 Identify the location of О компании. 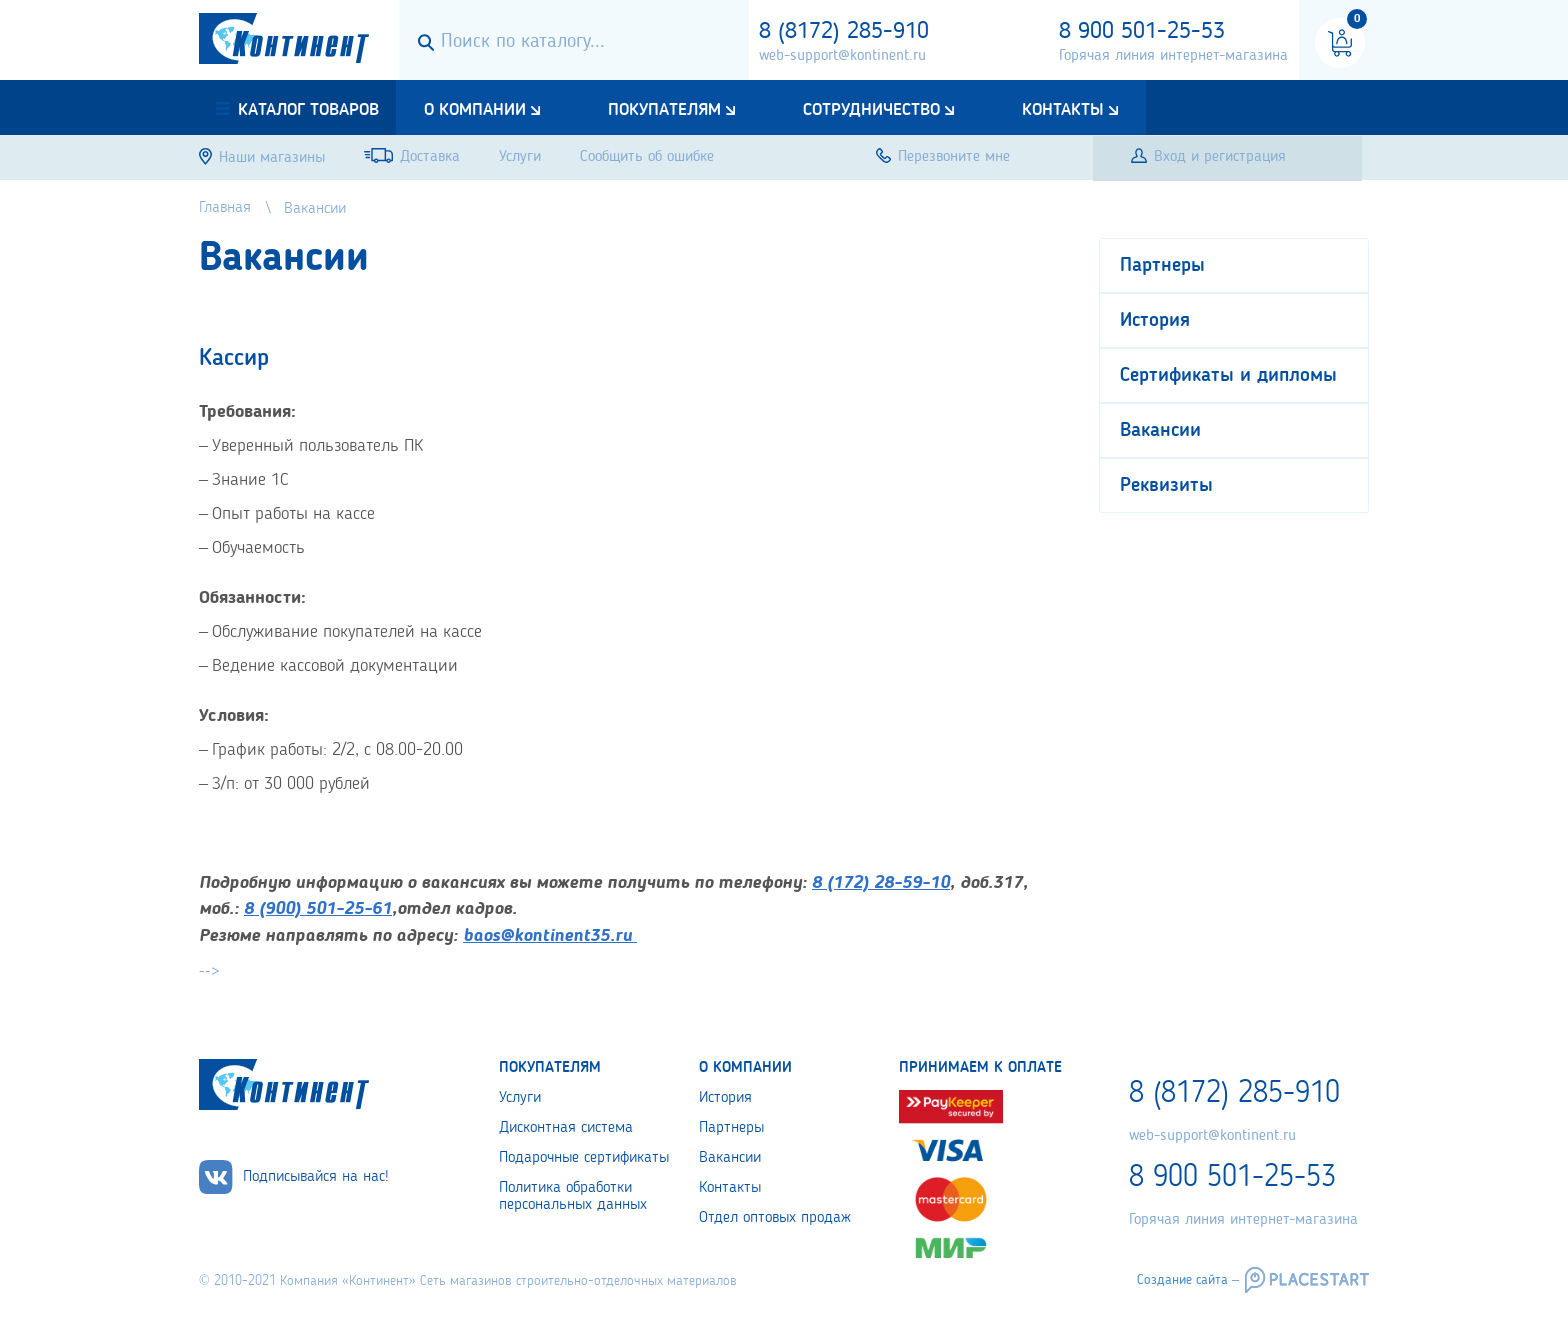
(475, 110).